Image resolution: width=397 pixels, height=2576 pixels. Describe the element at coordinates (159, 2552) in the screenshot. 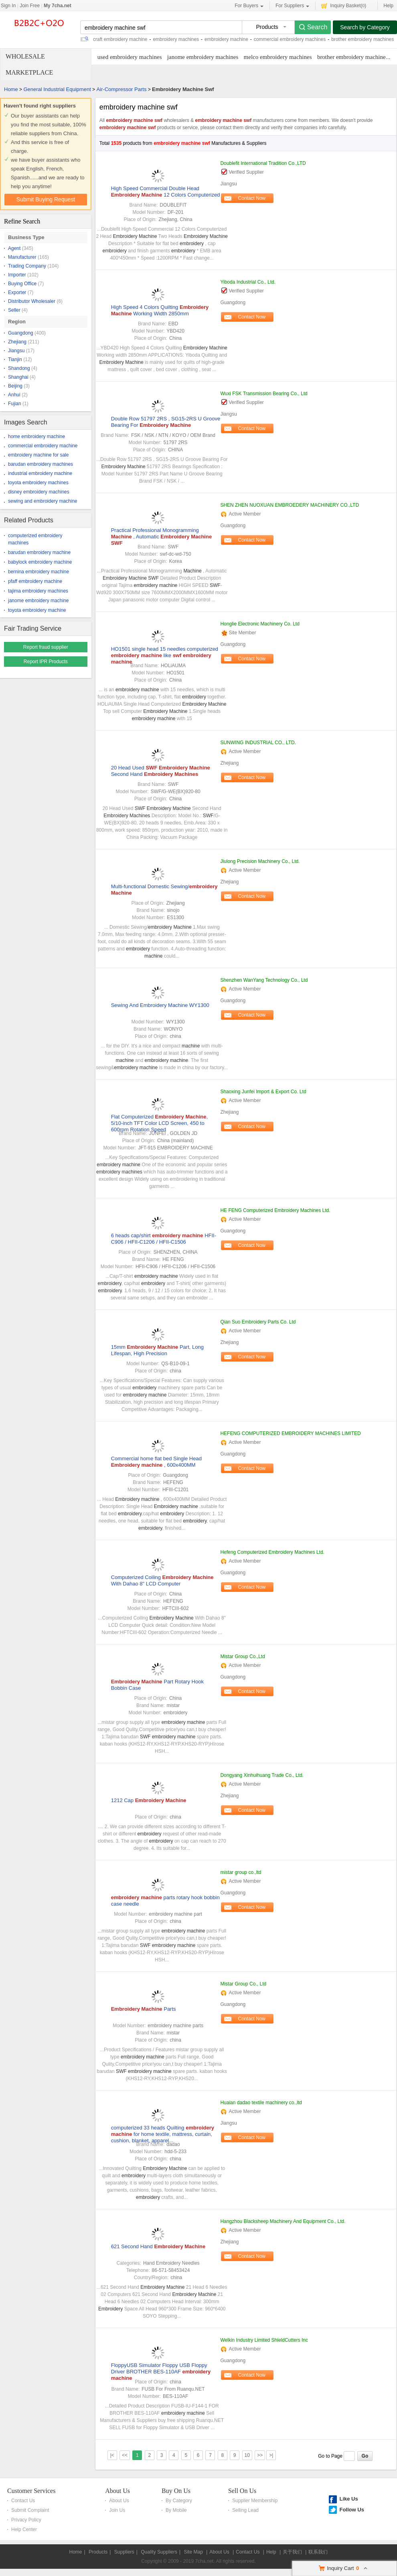

I see `Quality Suppliers` at that location.